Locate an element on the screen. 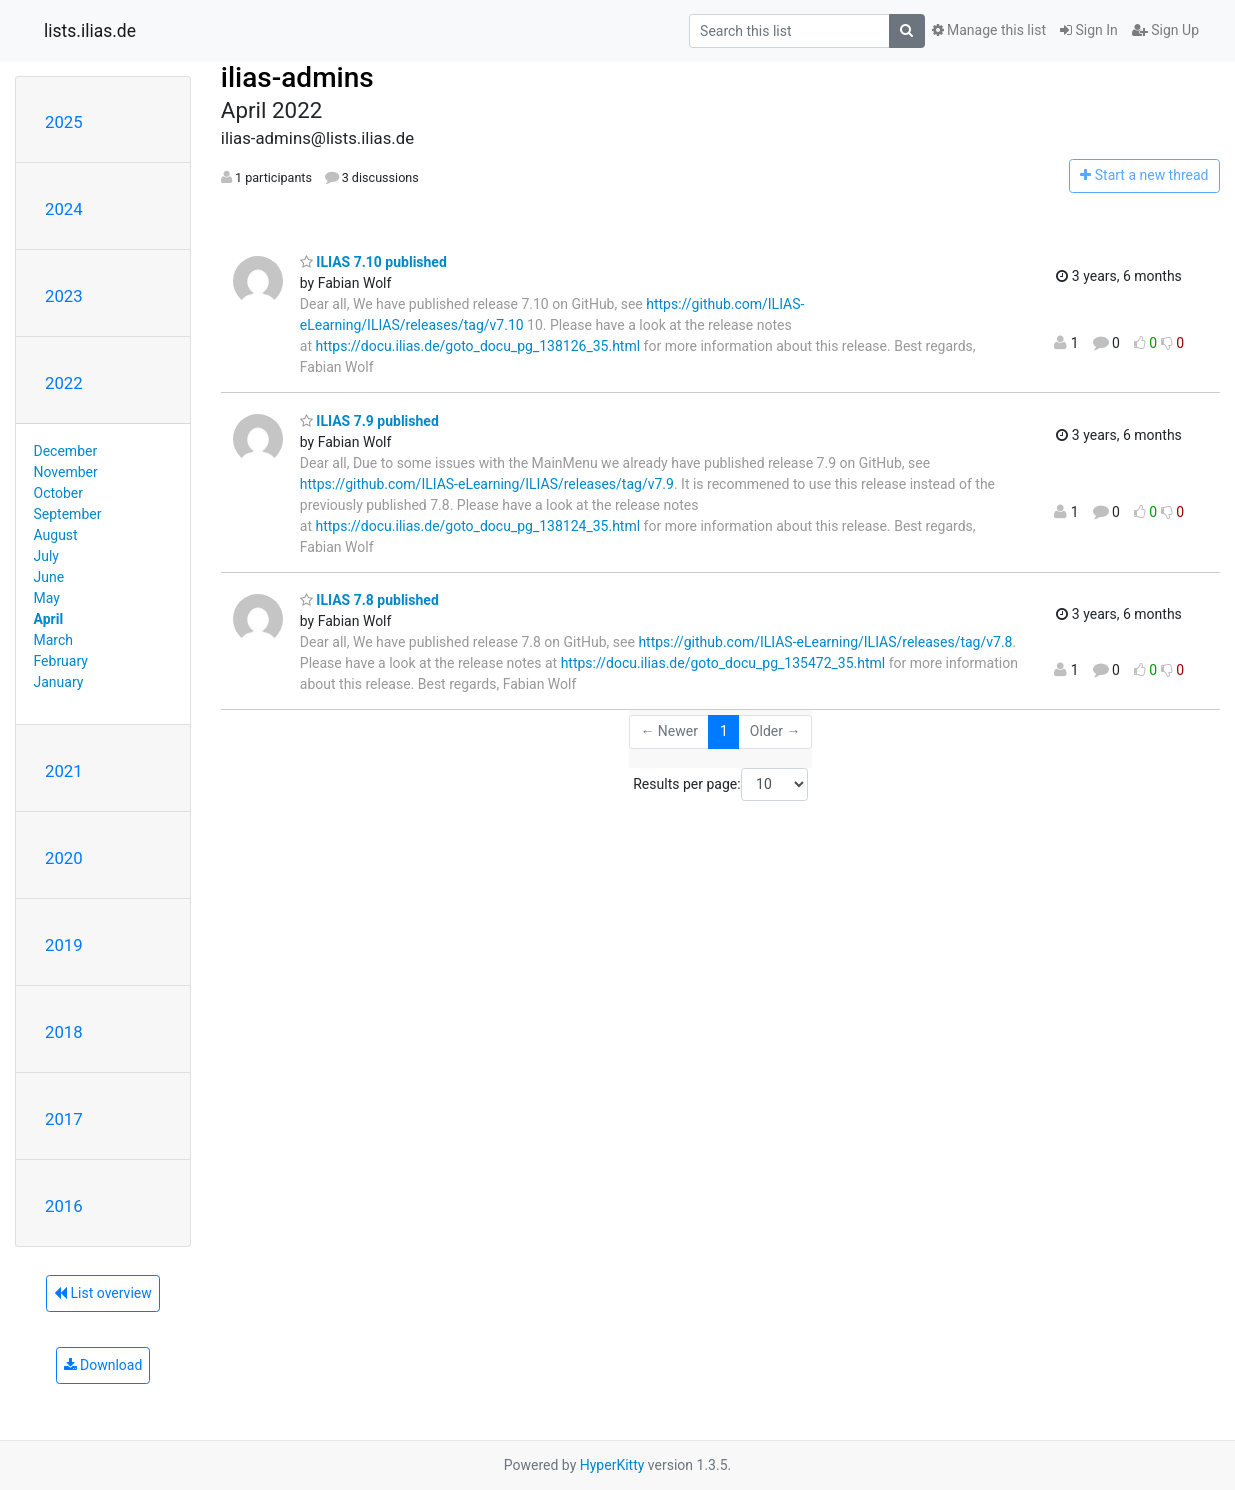 The image size is (1235, 1490). Download is located at coordinates (103, 1365).